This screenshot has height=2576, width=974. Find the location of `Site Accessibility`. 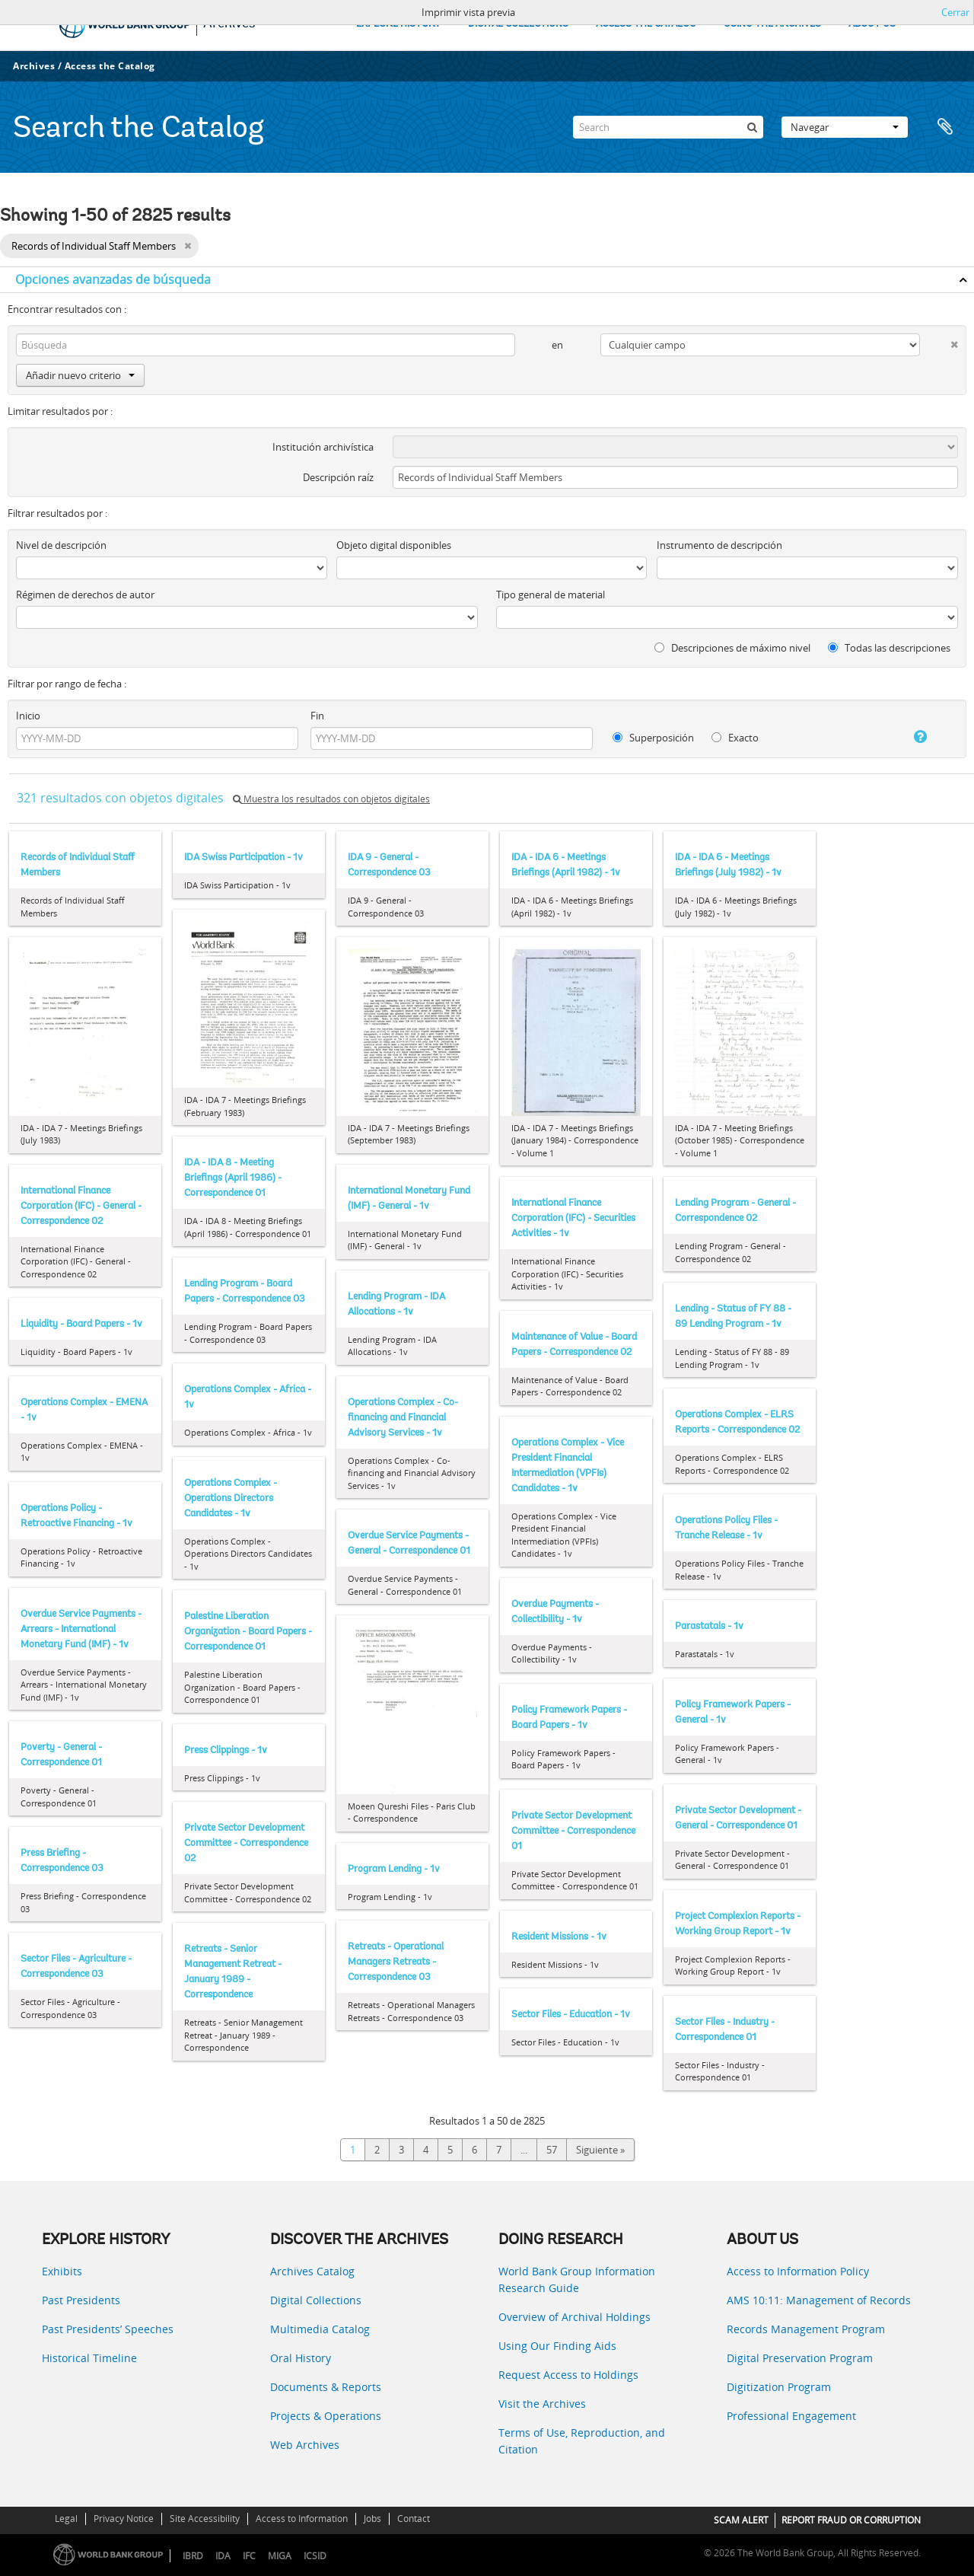

Site Accessibility is located at coordinates (205, 2518).